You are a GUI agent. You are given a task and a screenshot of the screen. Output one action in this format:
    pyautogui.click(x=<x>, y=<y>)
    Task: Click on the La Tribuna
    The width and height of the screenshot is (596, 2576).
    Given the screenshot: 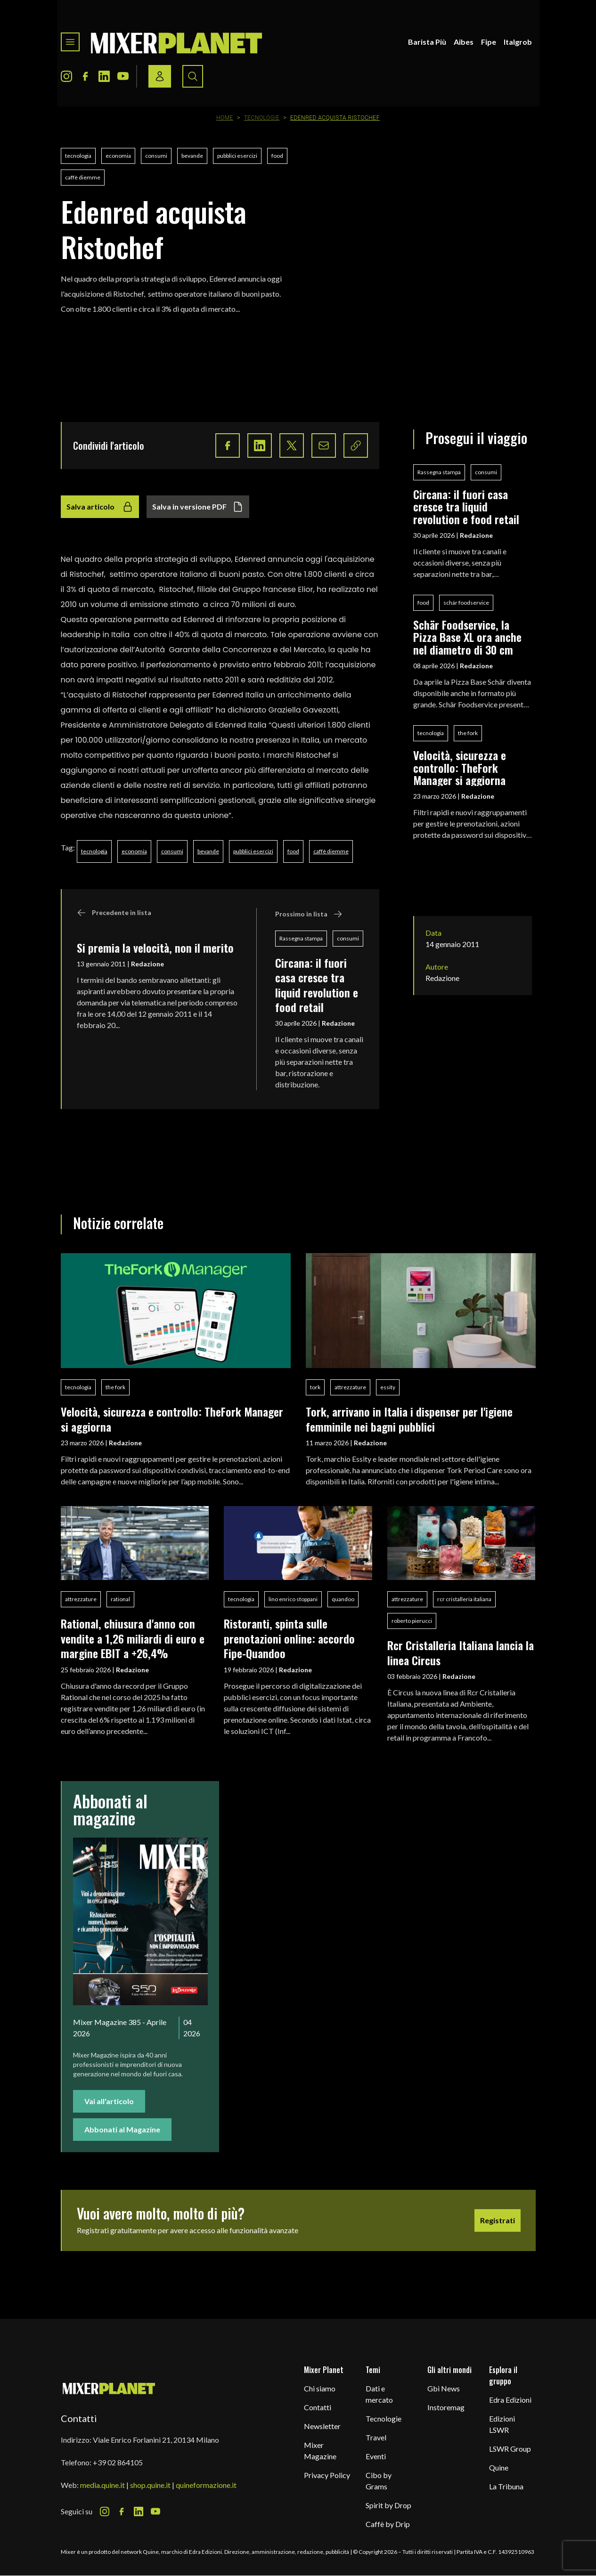 What is the action you would take?
    pyautogui.click(x=506, y=2486)
    